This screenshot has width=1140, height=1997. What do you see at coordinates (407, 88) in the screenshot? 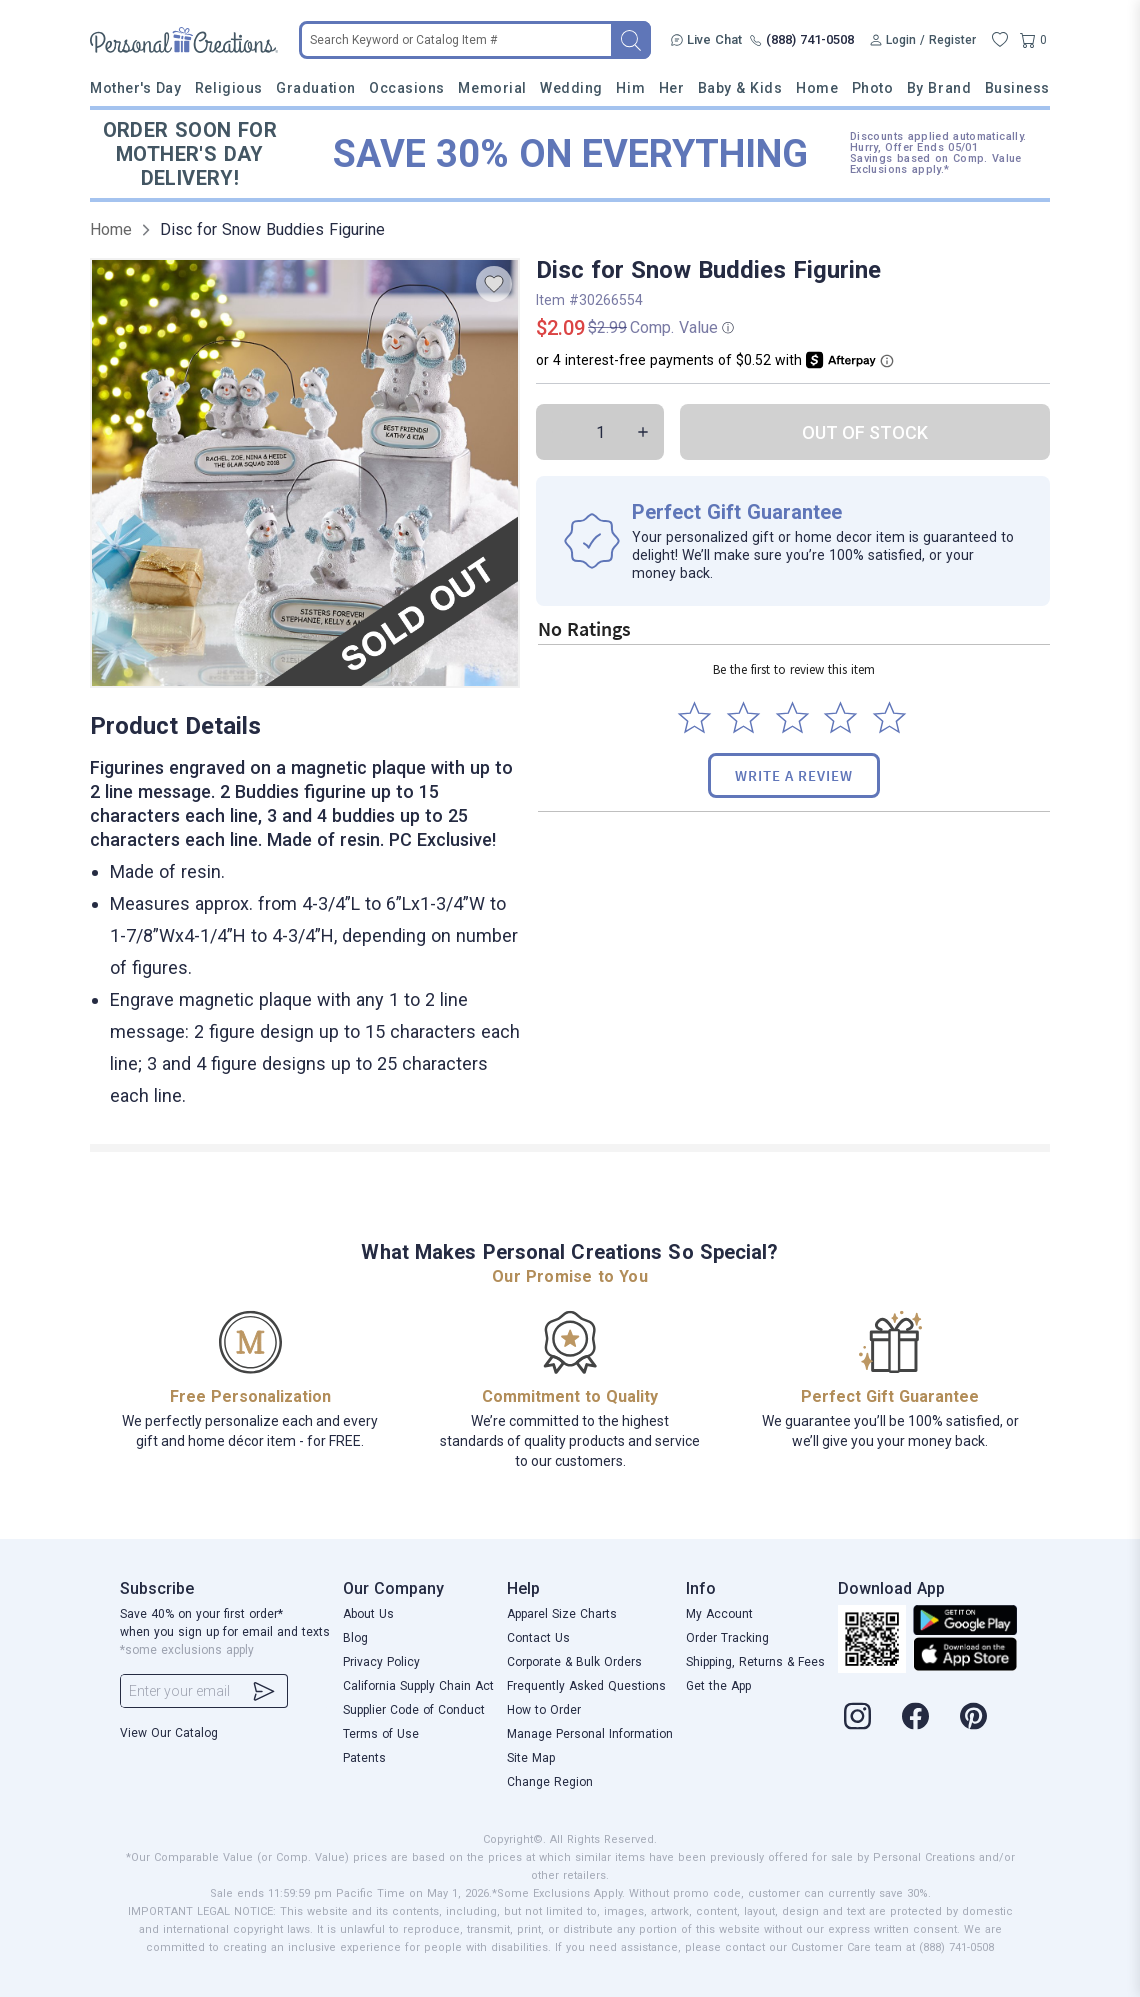
I see `Occasions` at bounding box center [407, 88].